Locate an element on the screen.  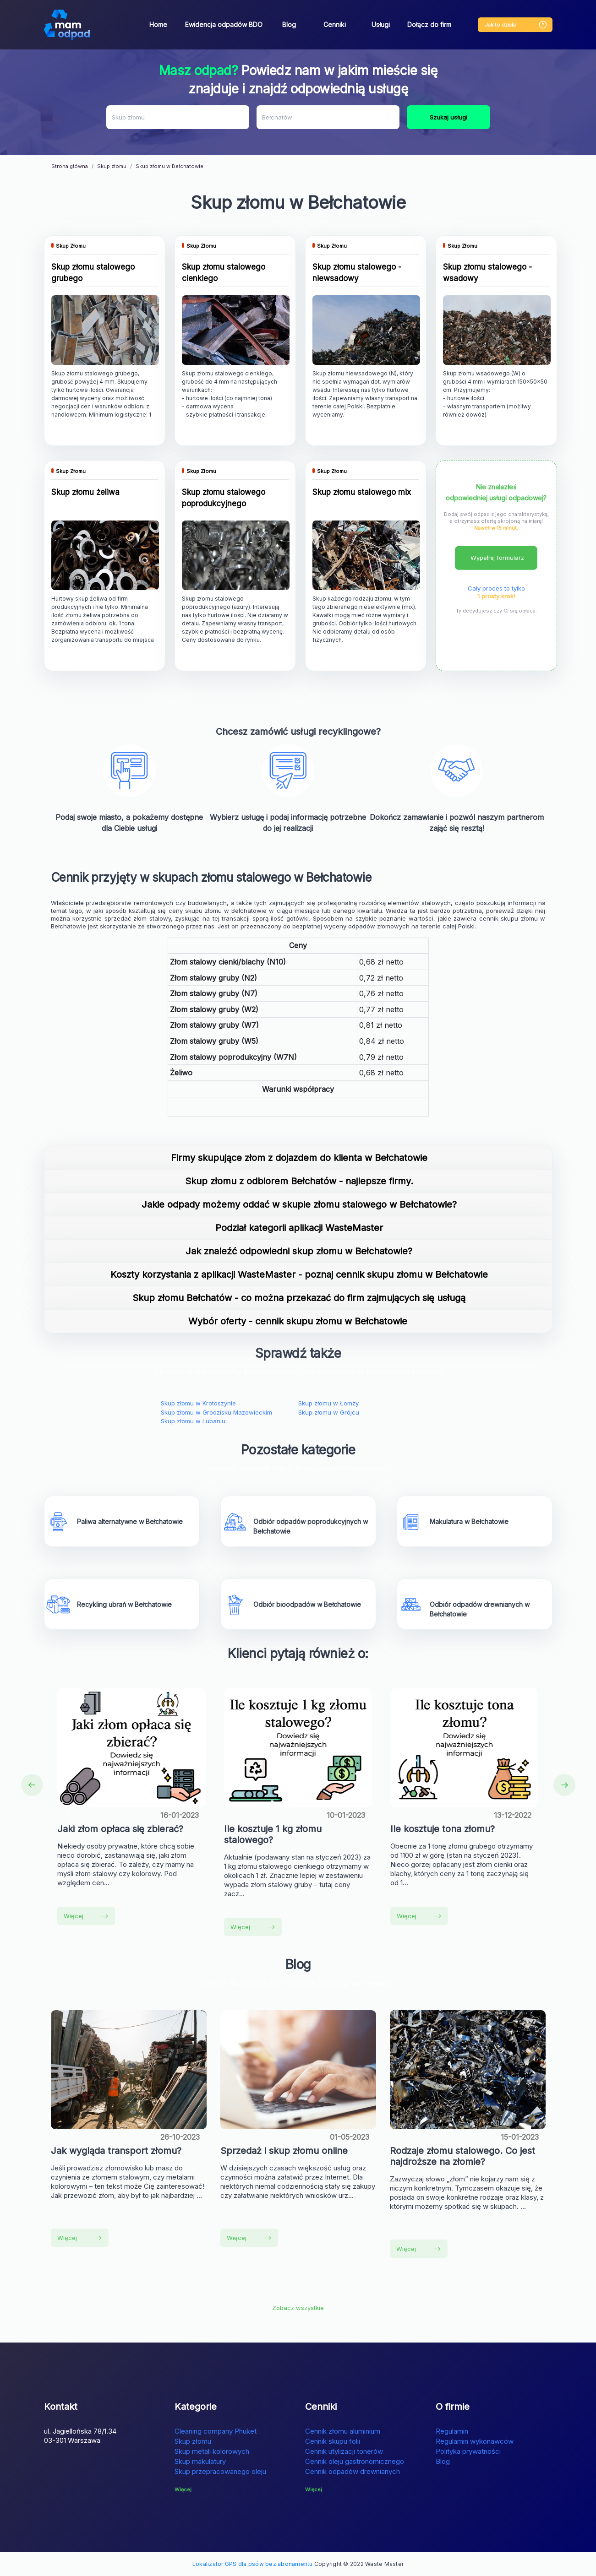
Home is located at coordinates (158, 24).